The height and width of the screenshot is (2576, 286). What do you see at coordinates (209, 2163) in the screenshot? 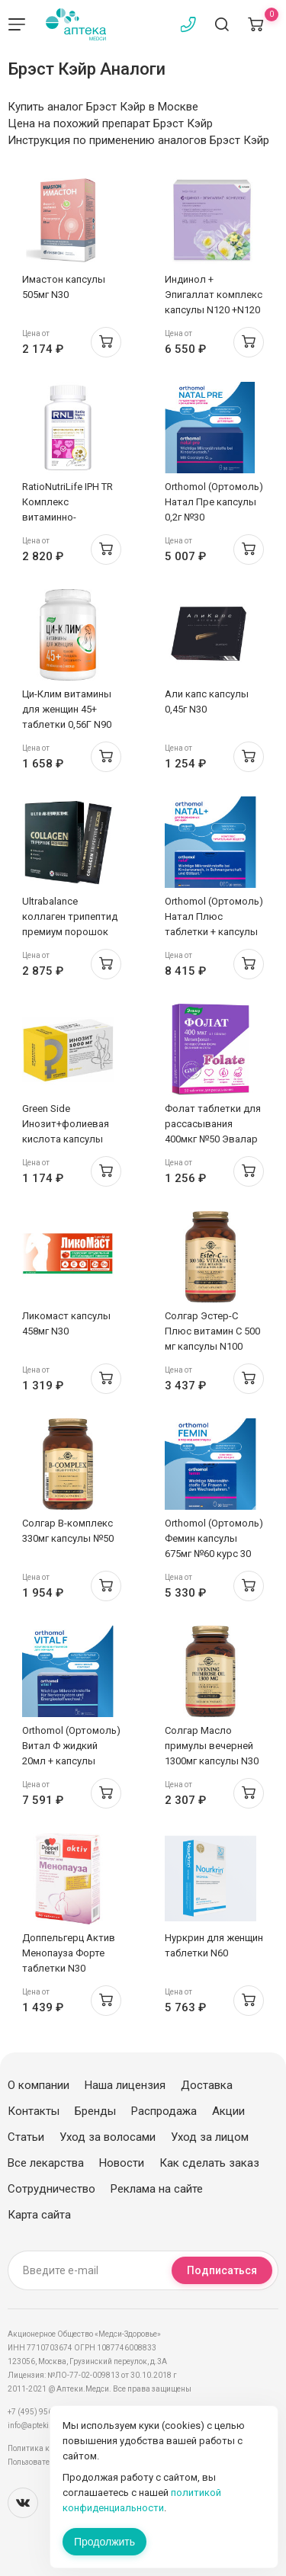
I see `Как сделать заказ` at bounding box center [209, 2163].